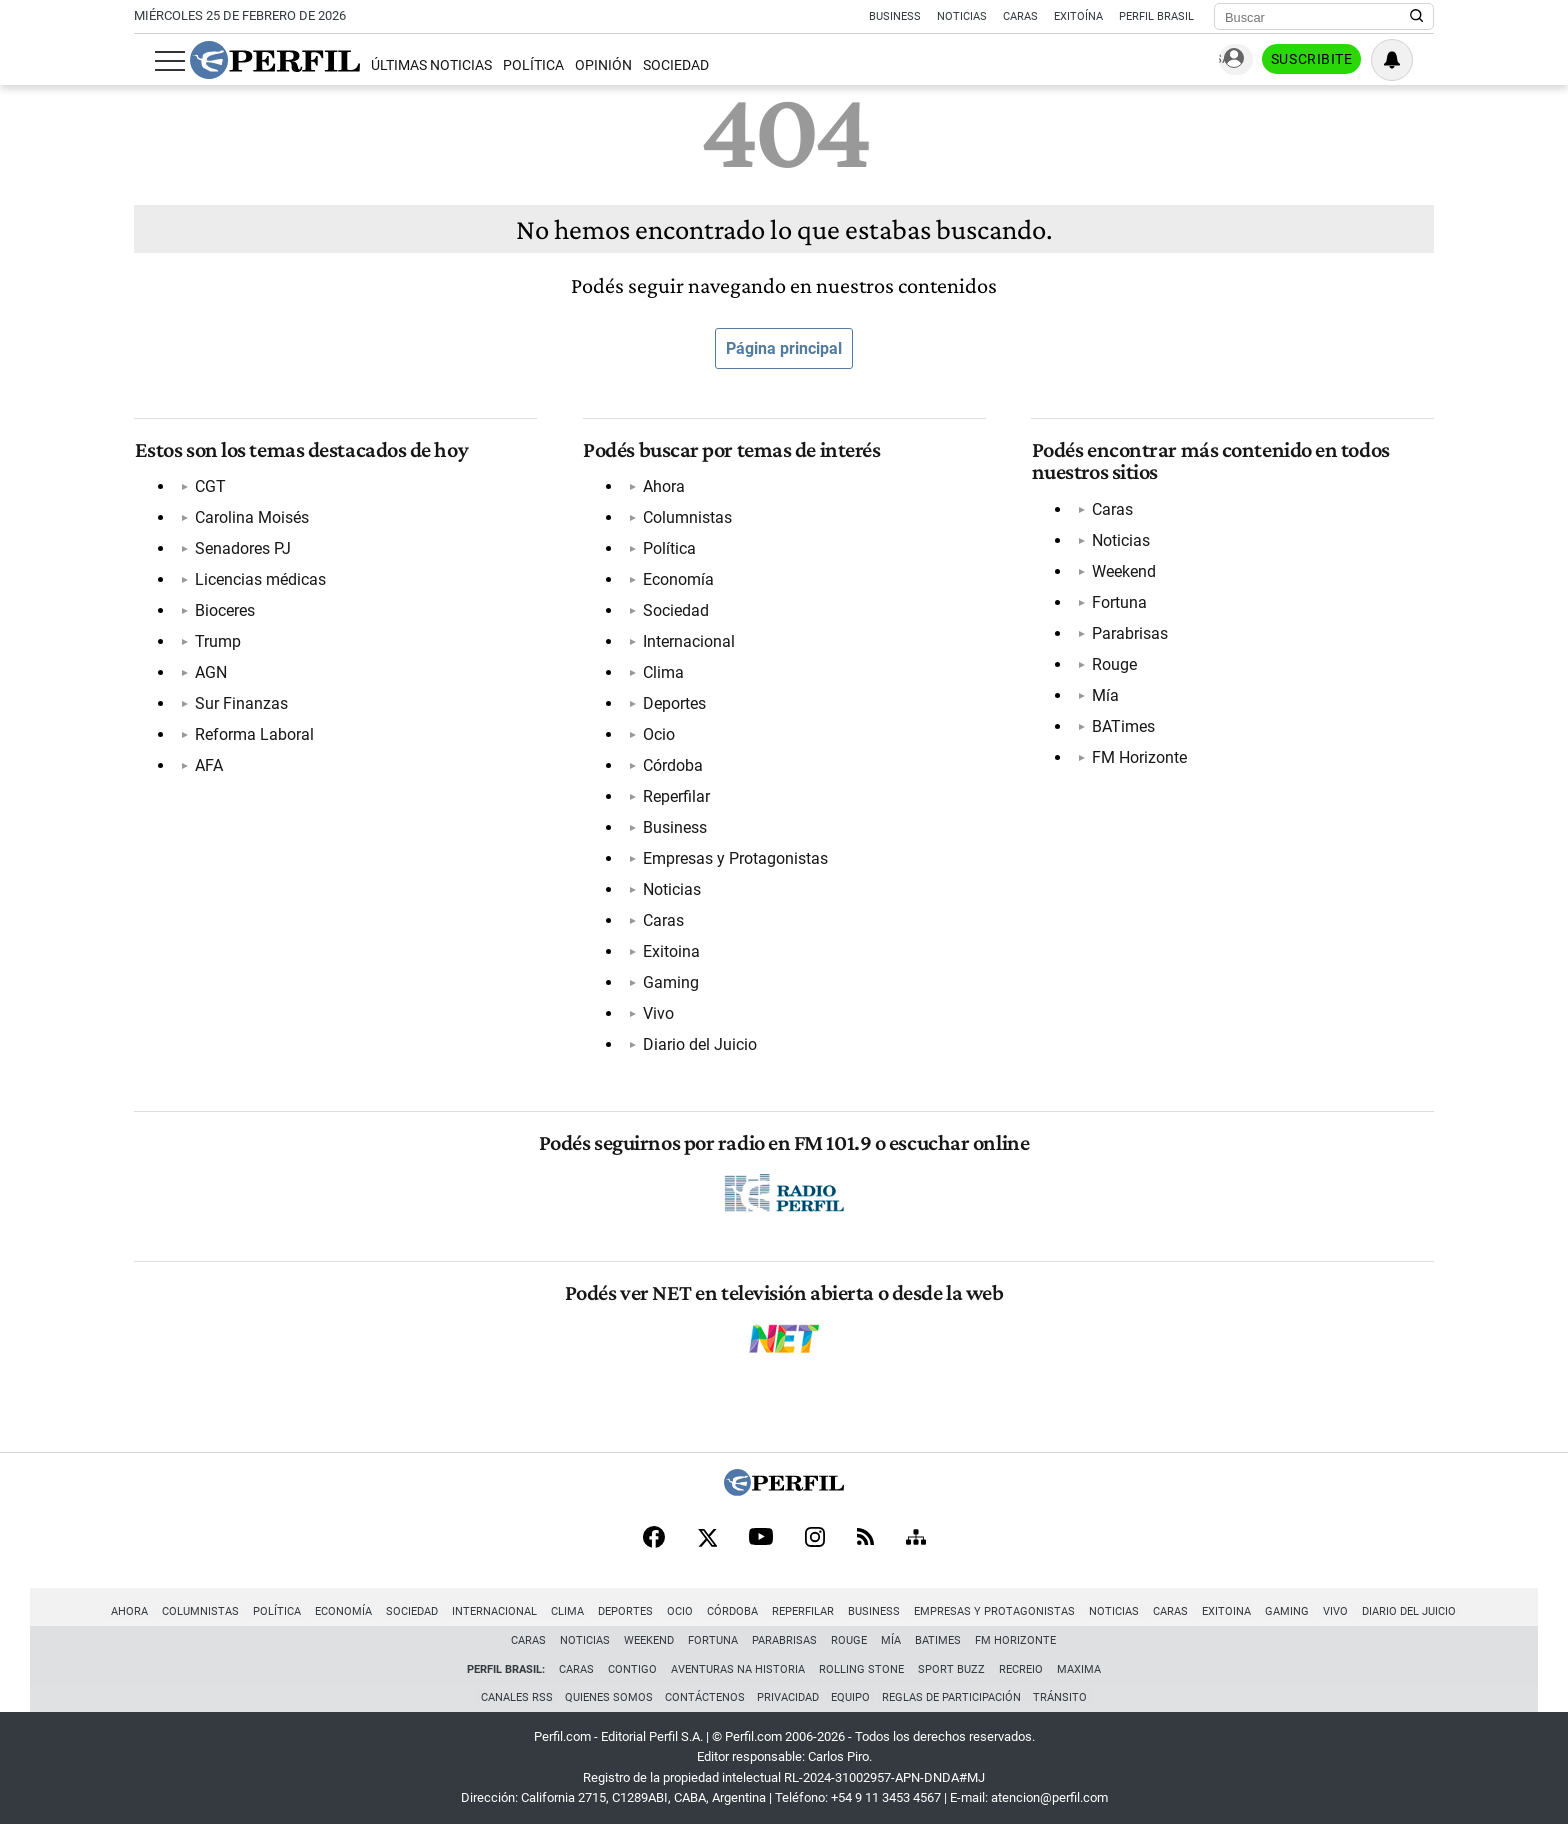 The height and width of the screenshot is (1834, 1568). I want to click on [Buscar en Perfil], so click(1417, 17).